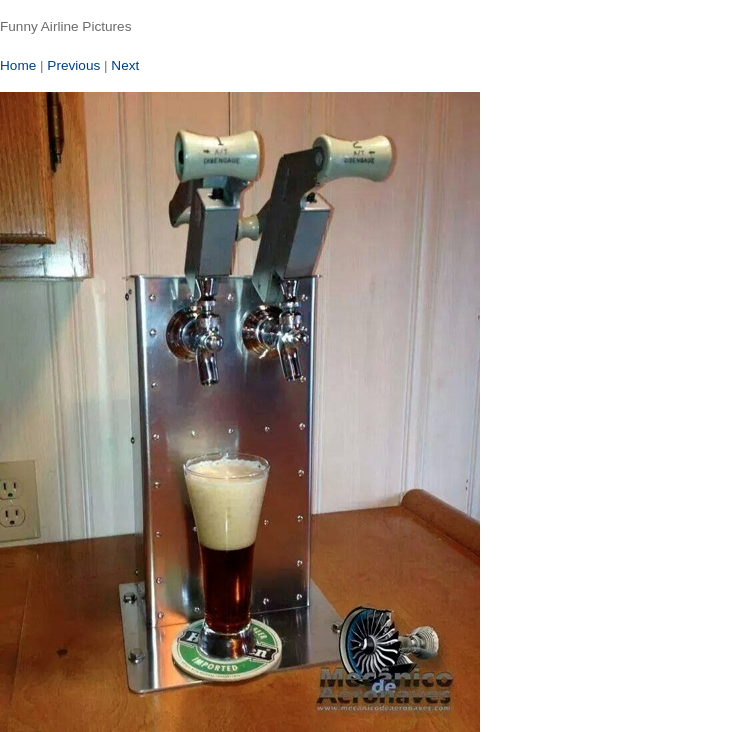  I want to click on Previous, so click(73, 65).